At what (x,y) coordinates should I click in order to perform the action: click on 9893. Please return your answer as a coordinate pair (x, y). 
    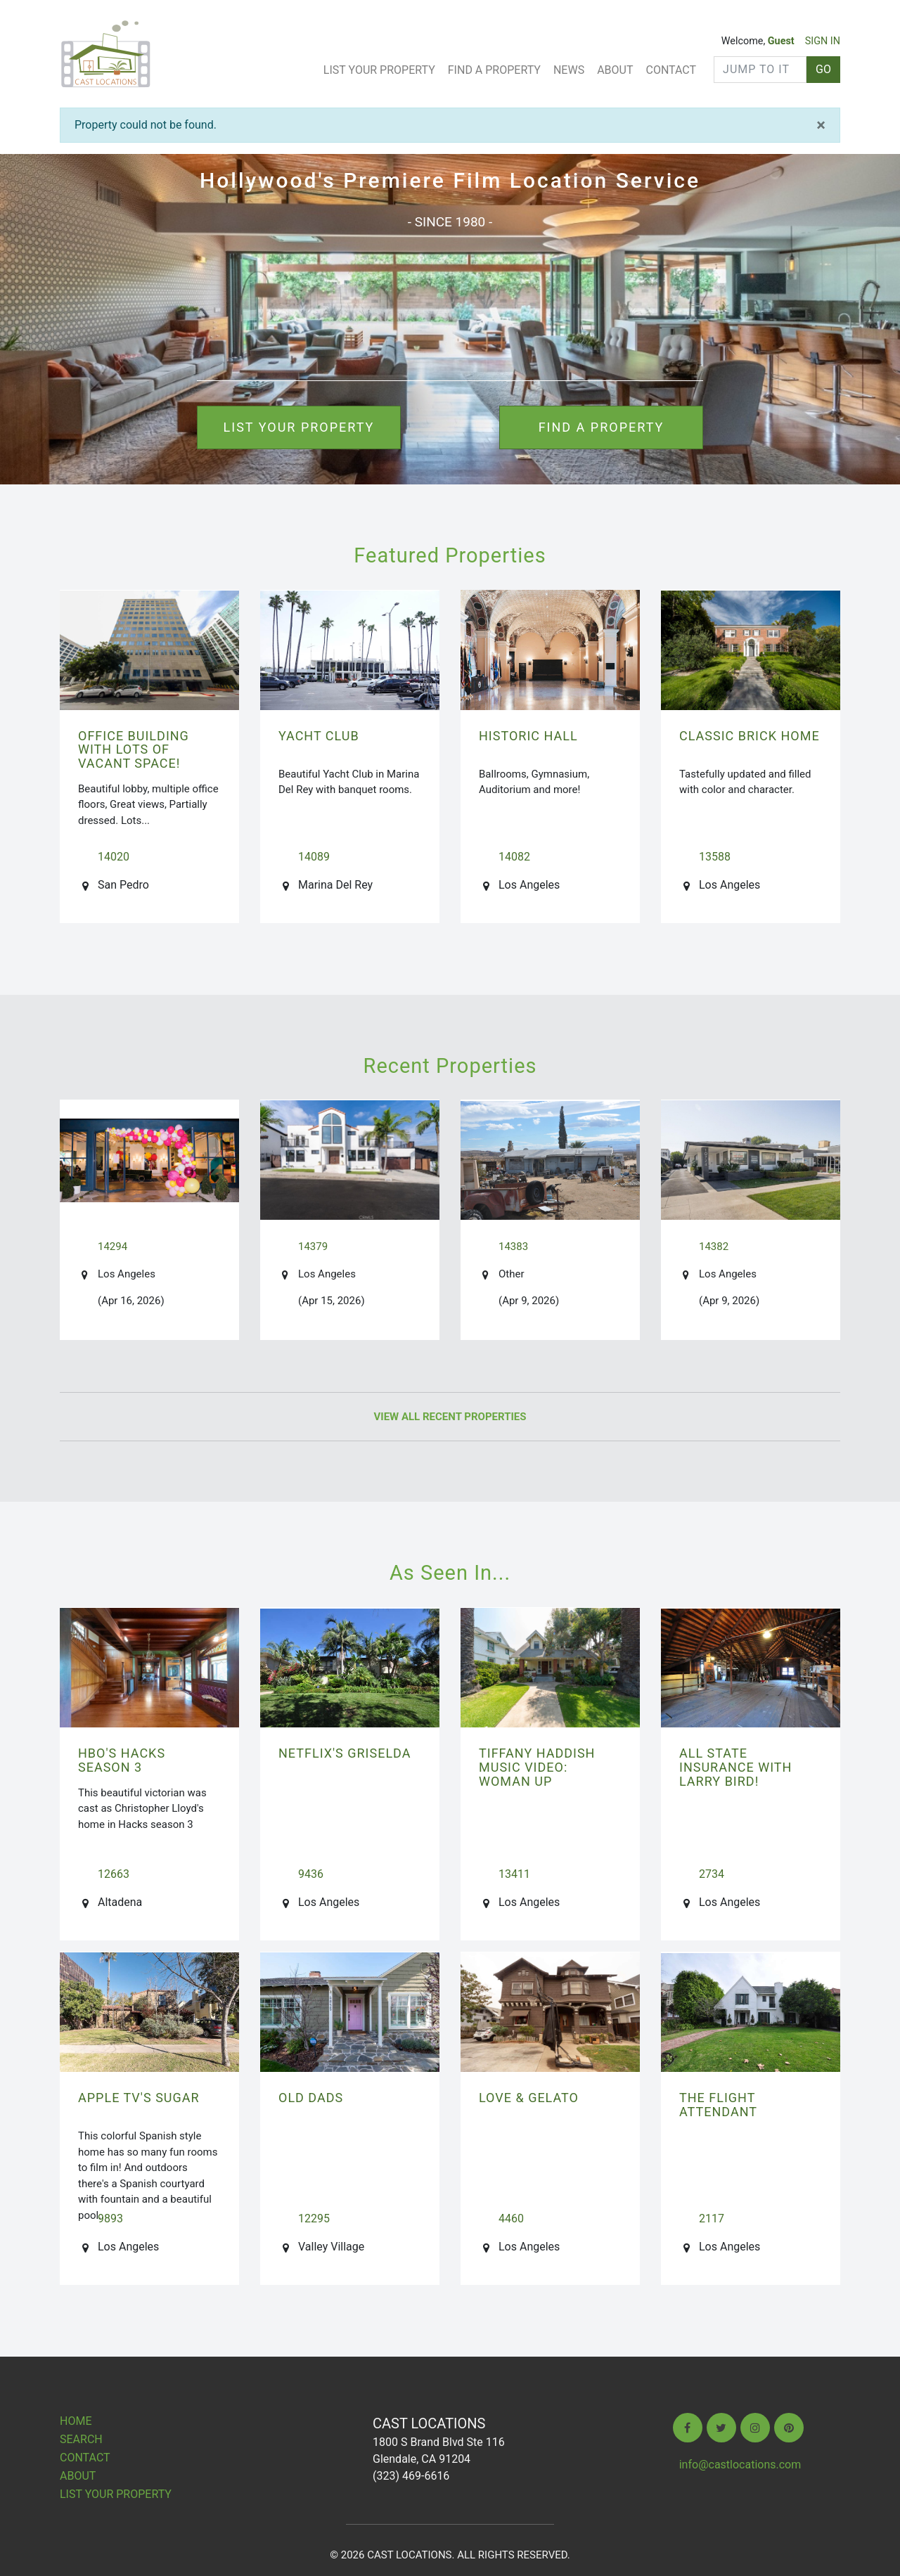
    Looking at the image, I should click on (110, 2218).